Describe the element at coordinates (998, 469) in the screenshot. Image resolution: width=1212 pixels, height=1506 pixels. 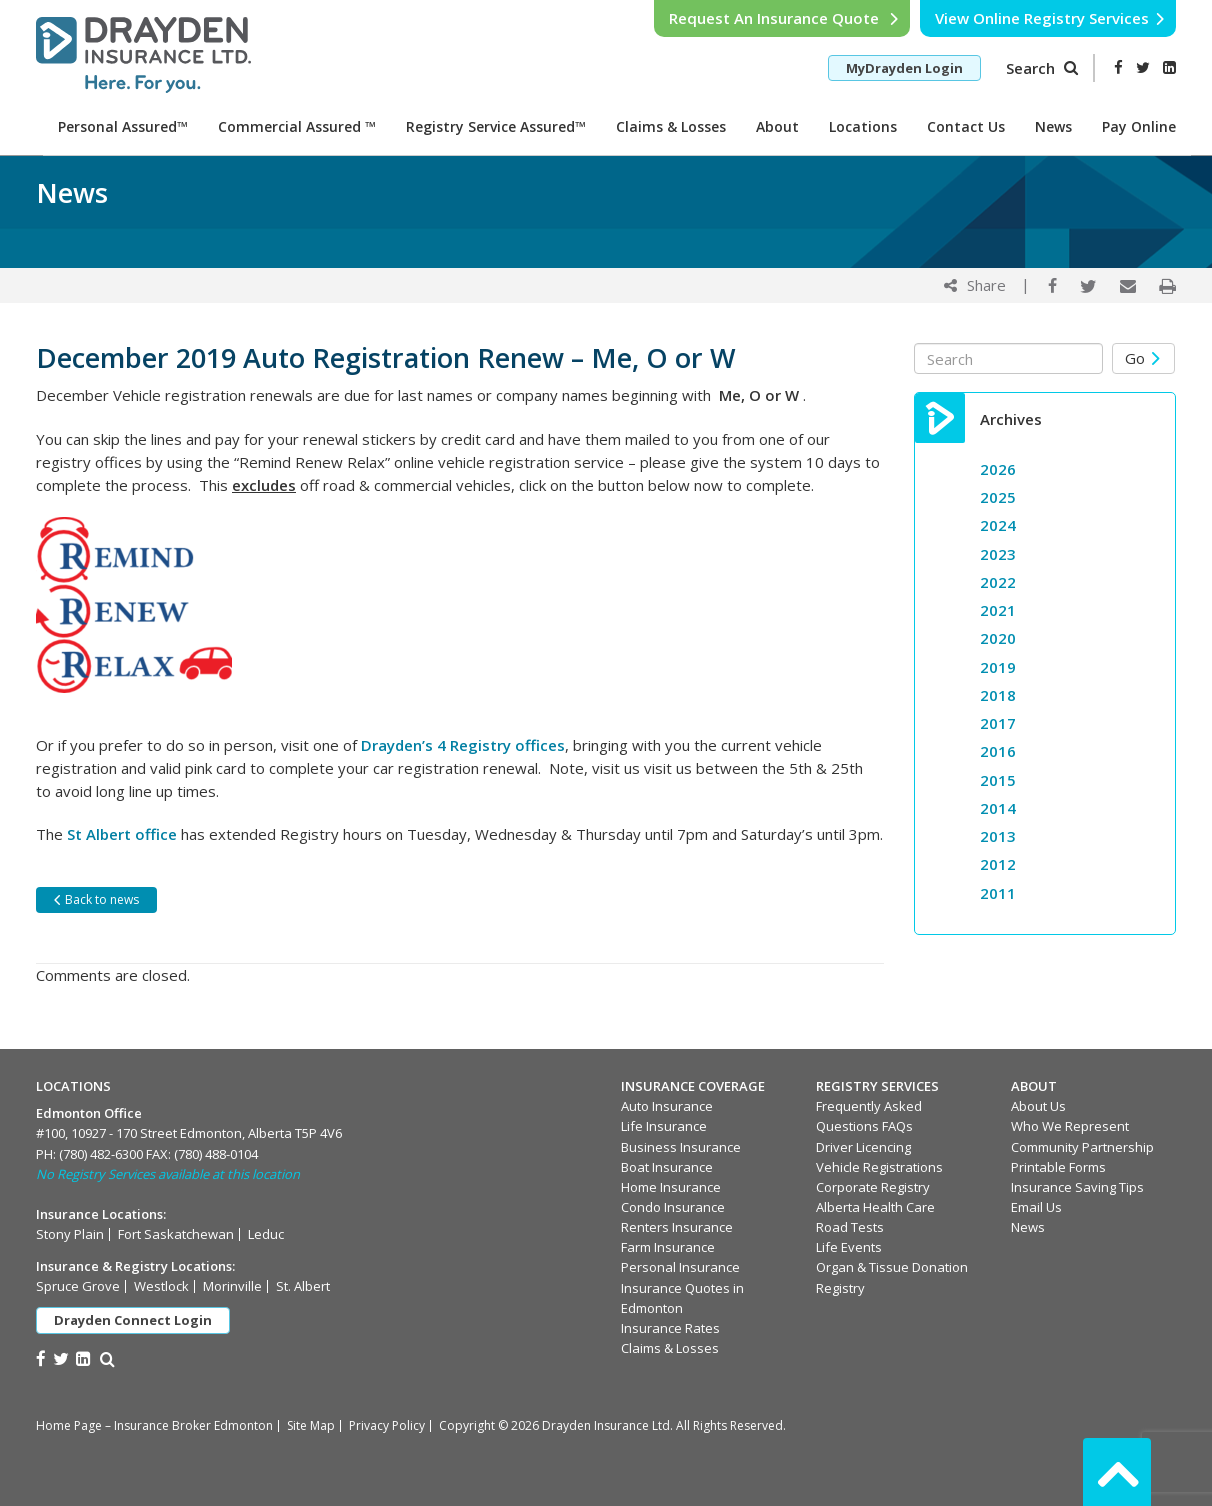
I see `2026` at that location.